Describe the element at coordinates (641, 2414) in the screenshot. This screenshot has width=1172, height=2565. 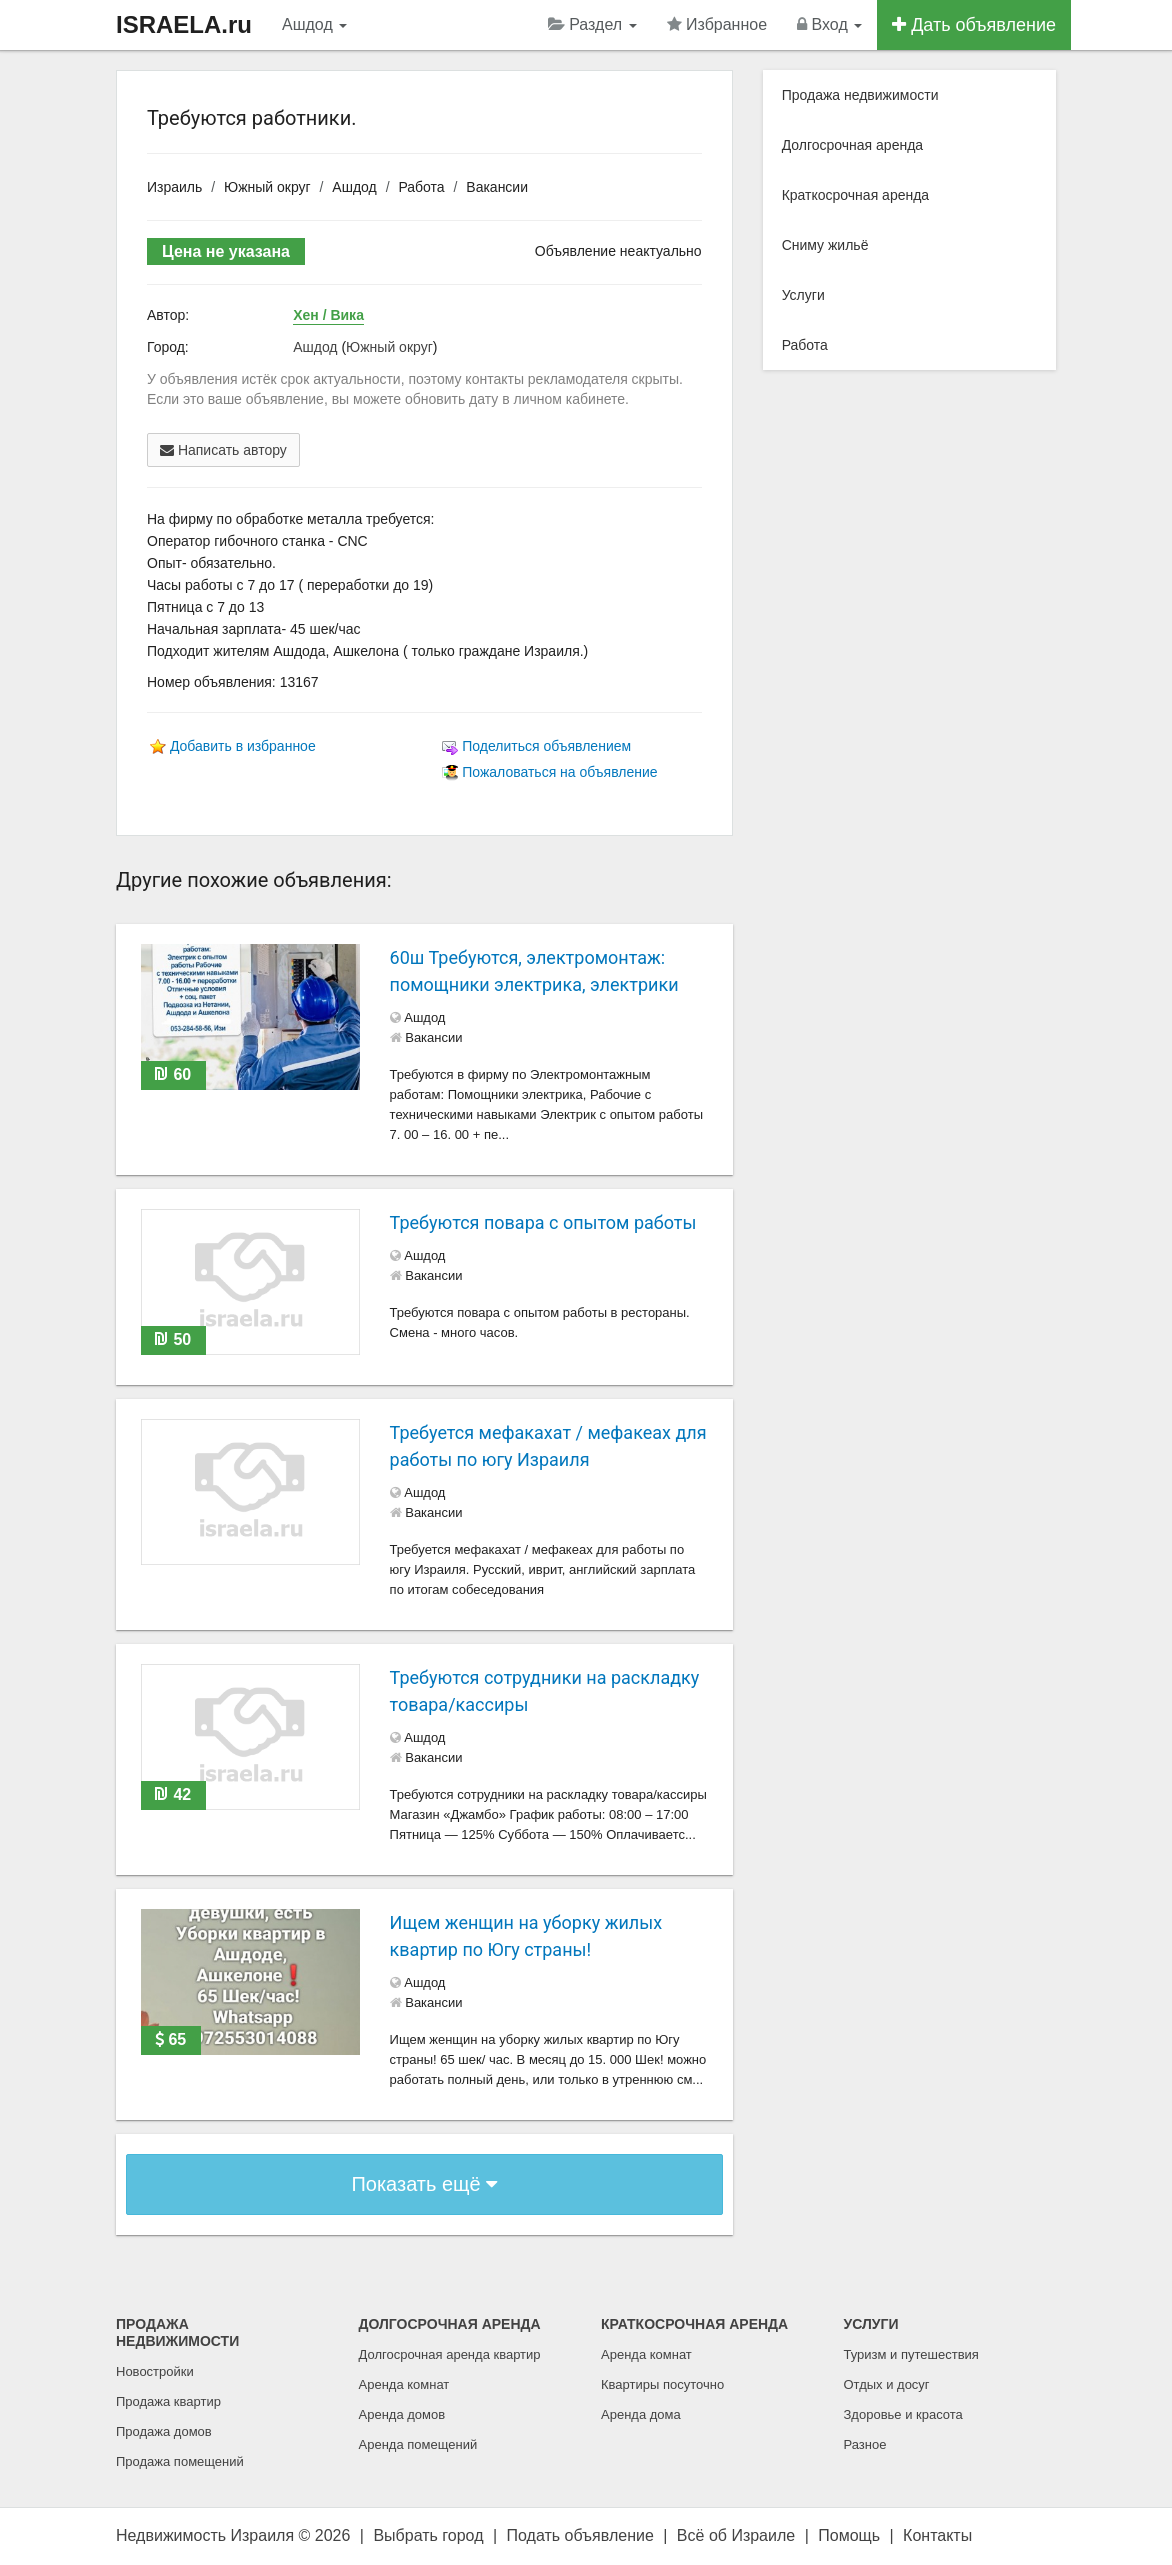
I see `Аренда дома` at that location.